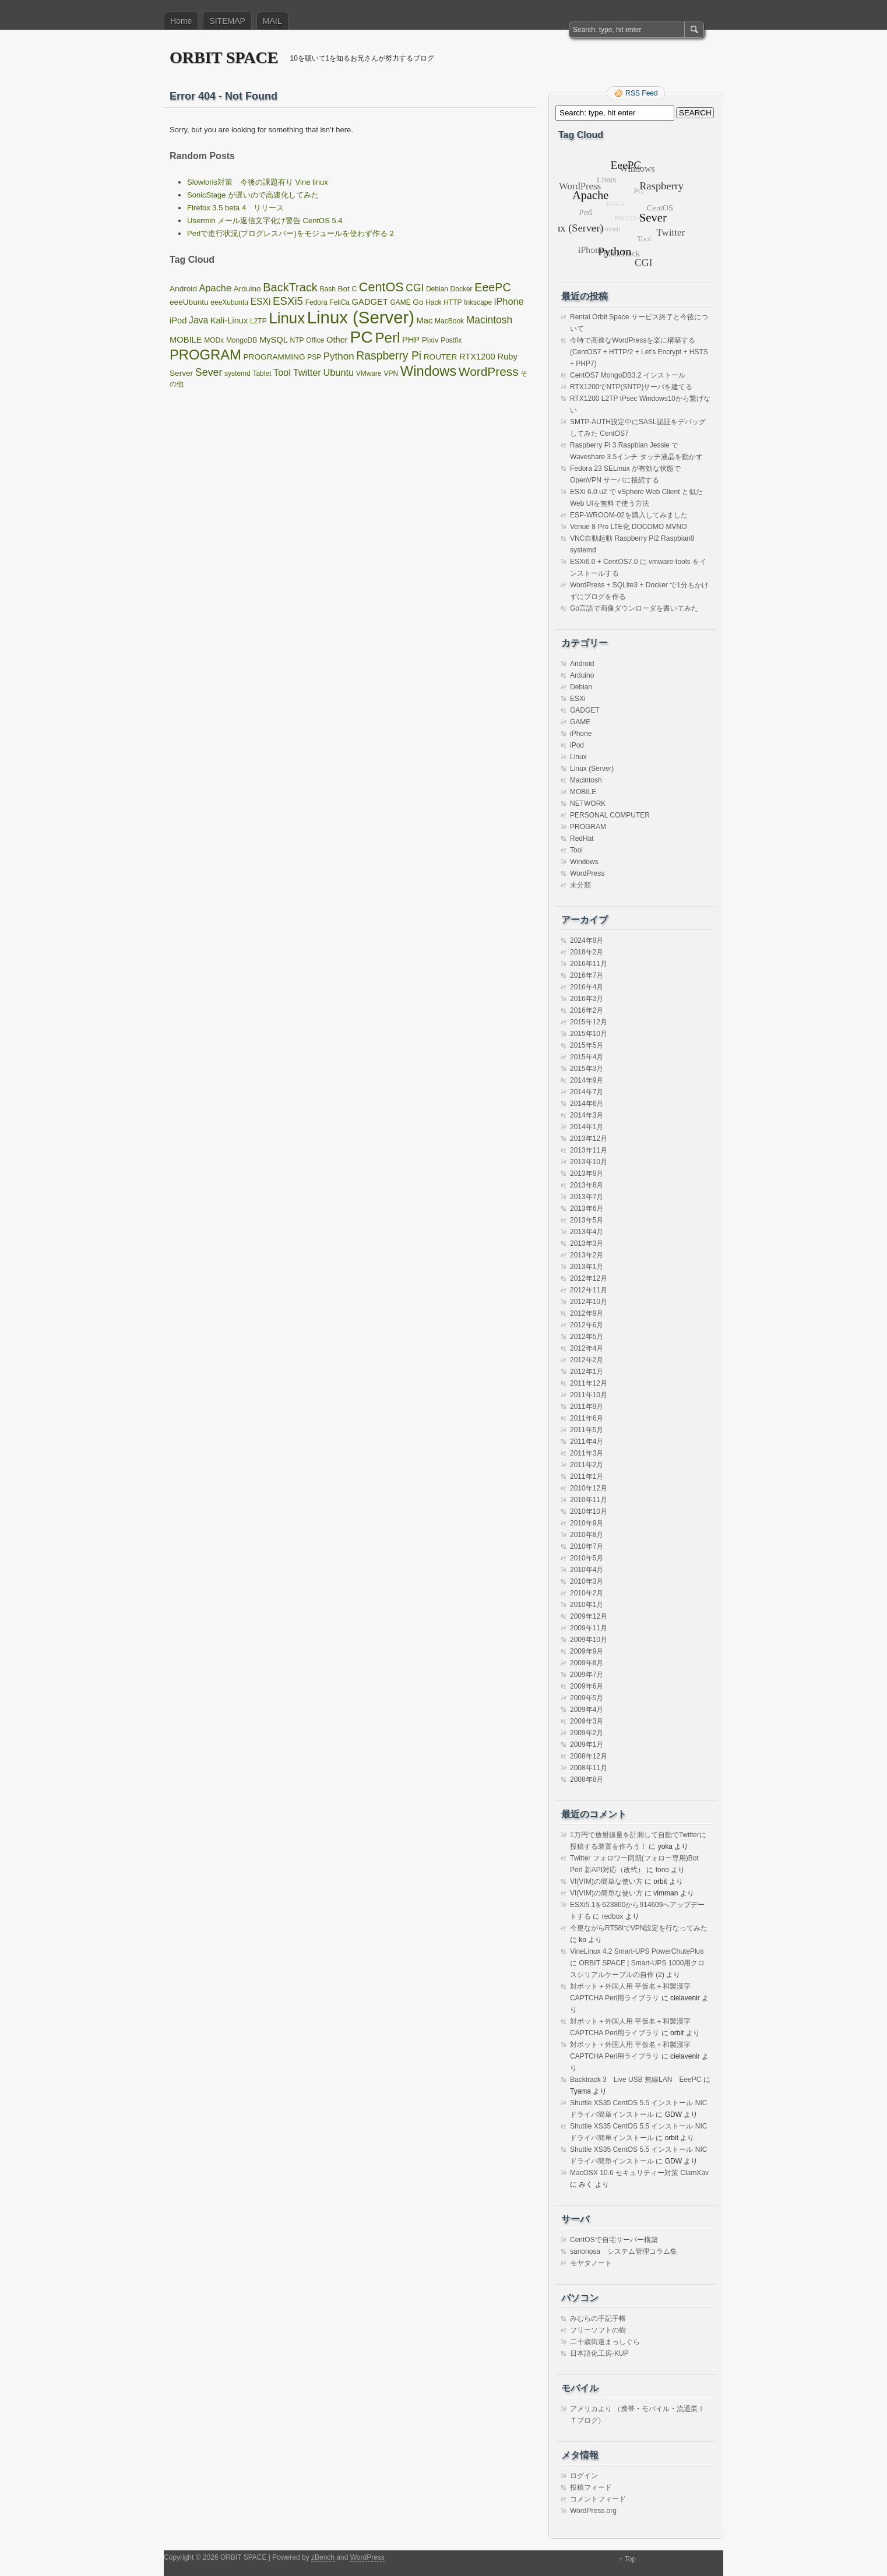  I want to click on GADGET [GADGET (3個の項目)], so click(370, 301).